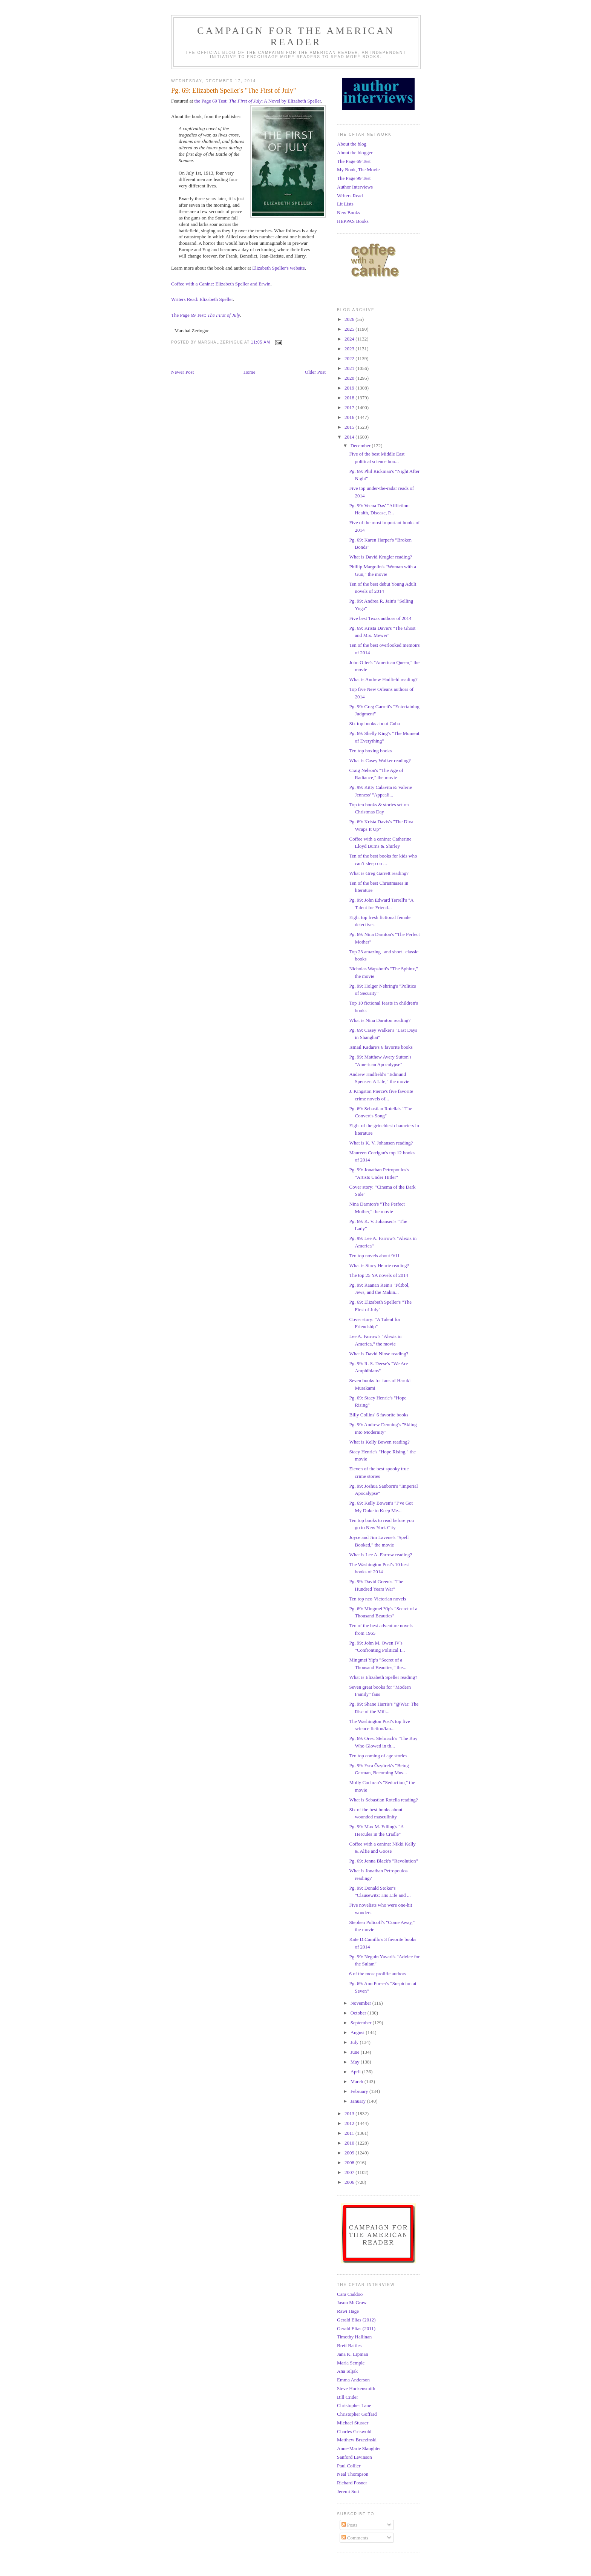  What do you see at coordinates (349, 407) in the screenshot?
I see `2017` at bounding box center [349, 407].